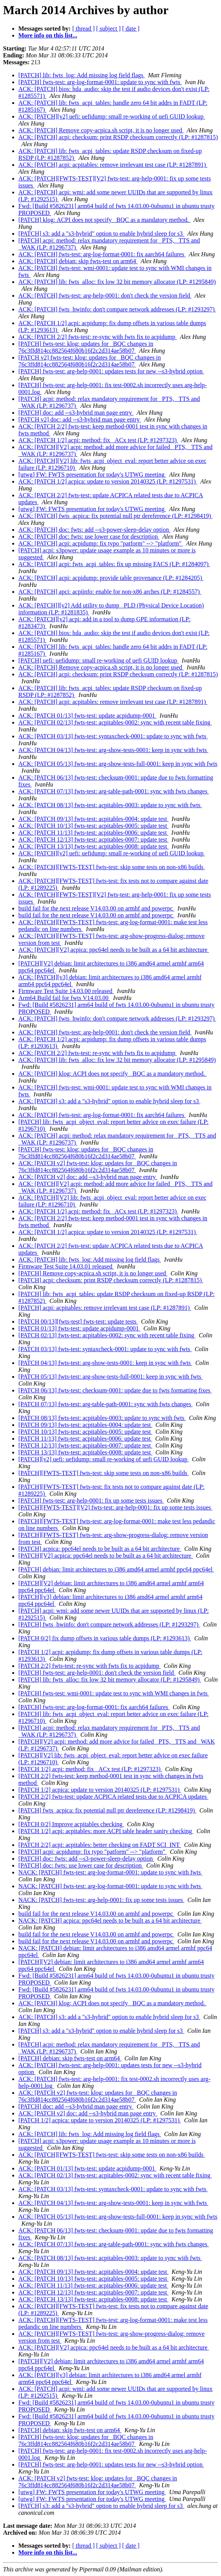 The image size is (221, 2576). What do you see at coordinates (71, 1824) in the screenshot?
I see `[PATCH 0/2] Improve acpitables checking` at bounding box center [71, 1824].